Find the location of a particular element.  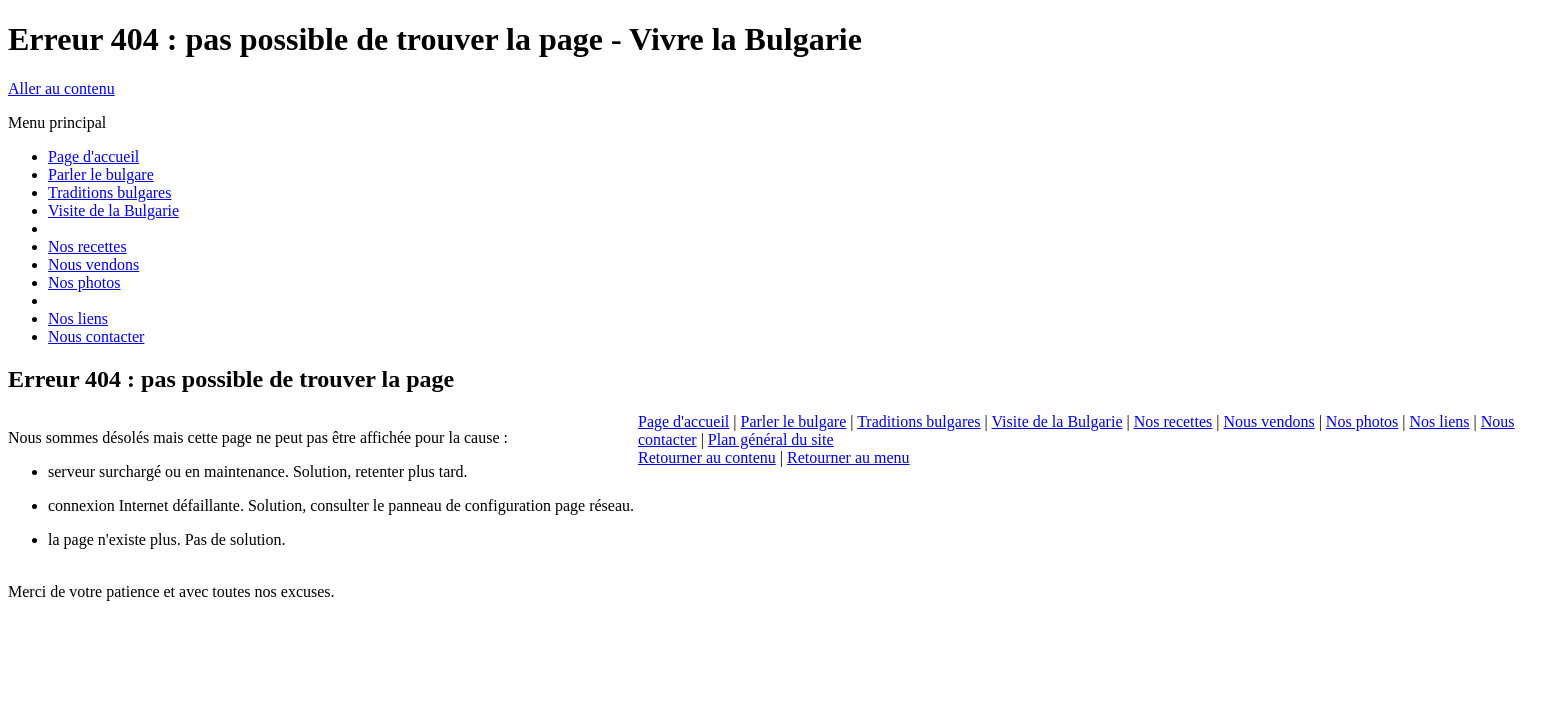

Visite de la Bulgarie is located at coordinates (1056, 421).